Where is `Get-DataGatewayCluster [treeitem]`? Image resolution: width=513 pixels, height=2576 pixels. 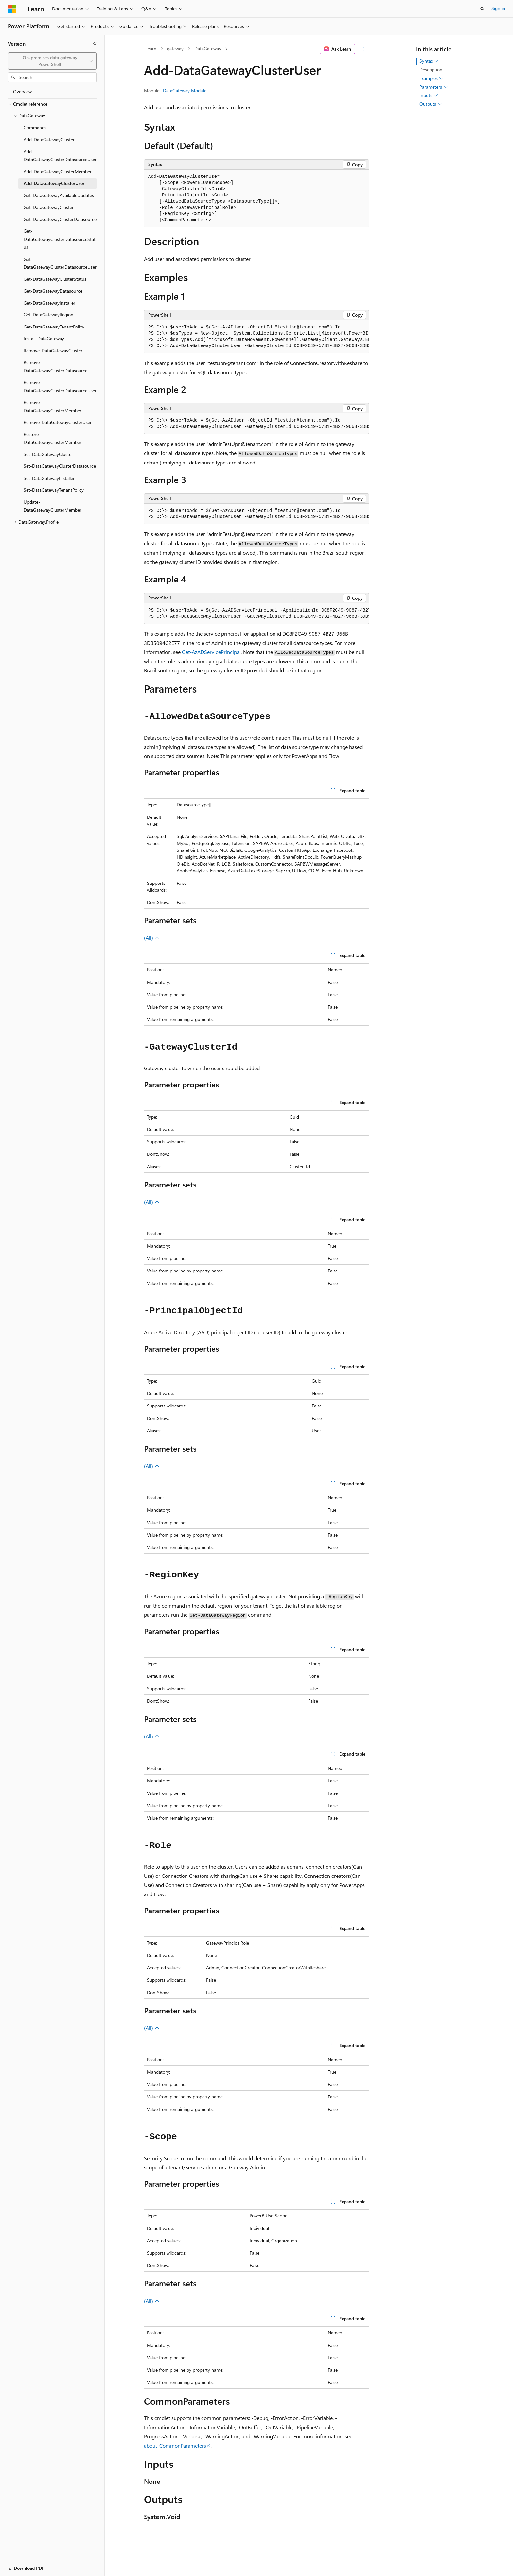 Get-DataGatewayCluster [treeitem] is located at coordinates (49, 207).